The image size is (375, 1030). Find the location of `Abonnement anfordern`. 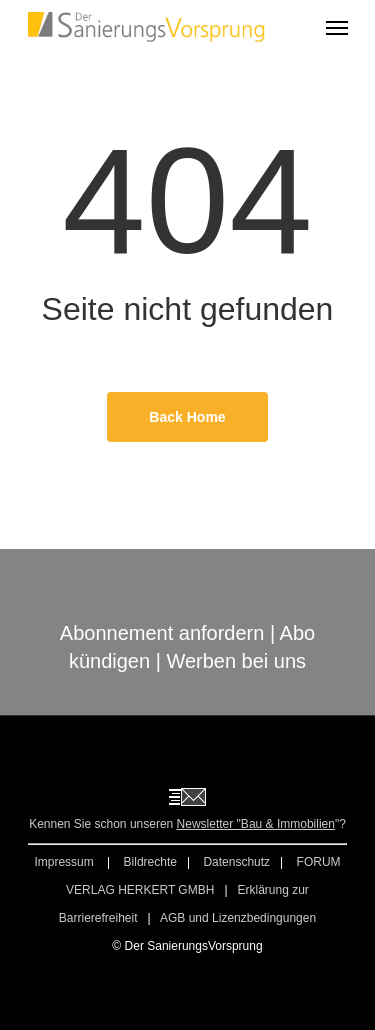

Abonnement anfordern is located at coordinates (162, 633).